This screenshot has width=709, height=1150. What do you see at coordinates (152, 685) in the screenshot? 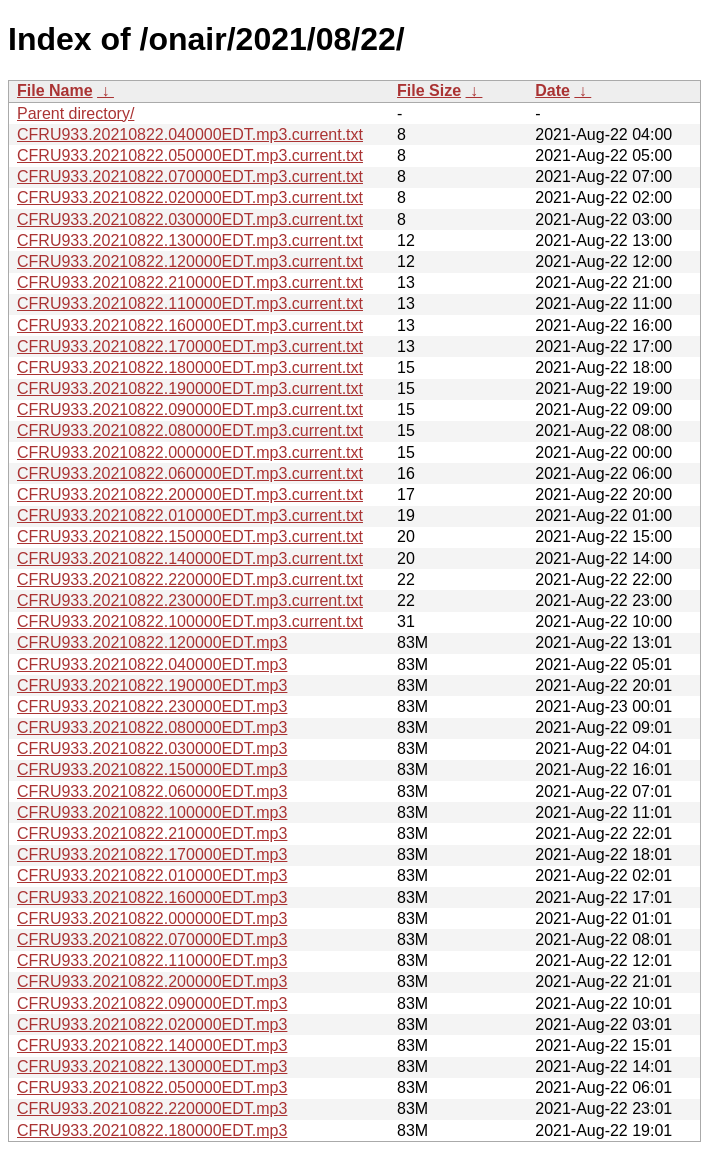
I see `CFRU933.20210822.190000EDT.mp3` at bounding box center [152, 685].